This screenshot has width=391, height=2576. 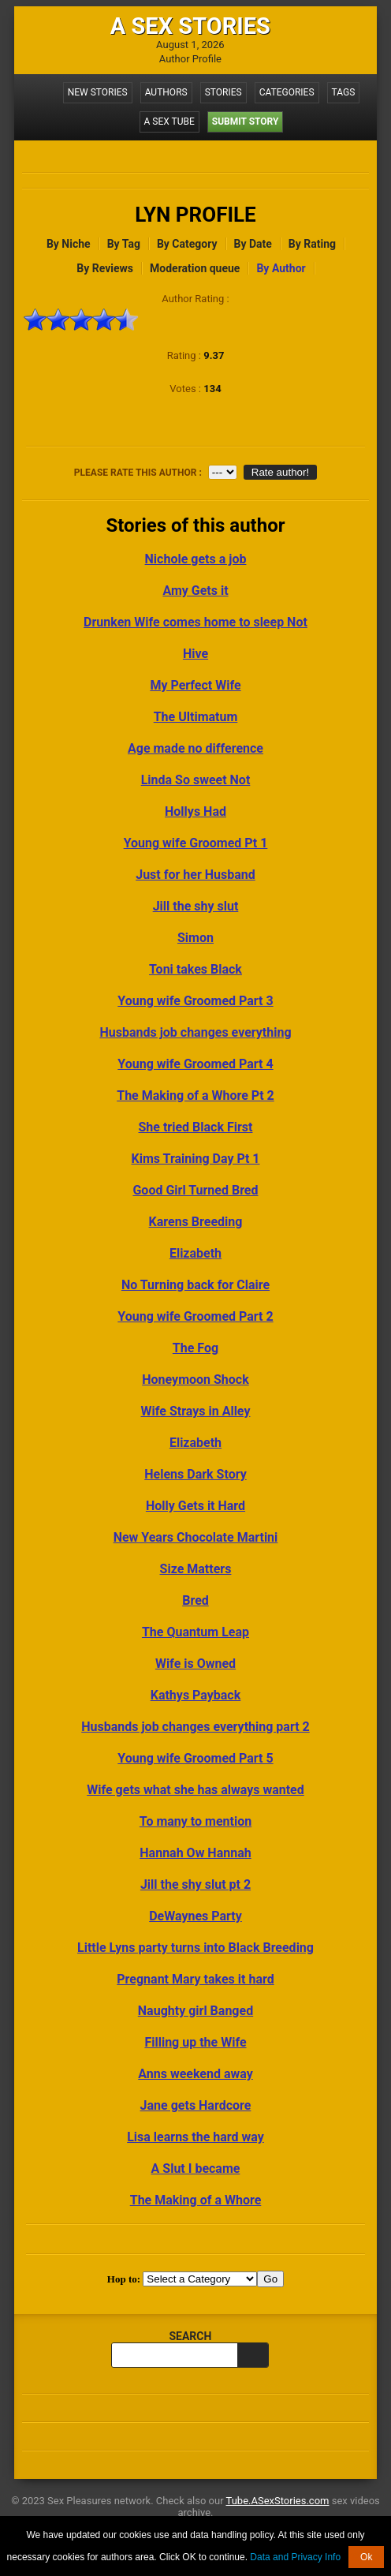 I want to click on Husbands job changes everything, so click(x=195, y=1032).